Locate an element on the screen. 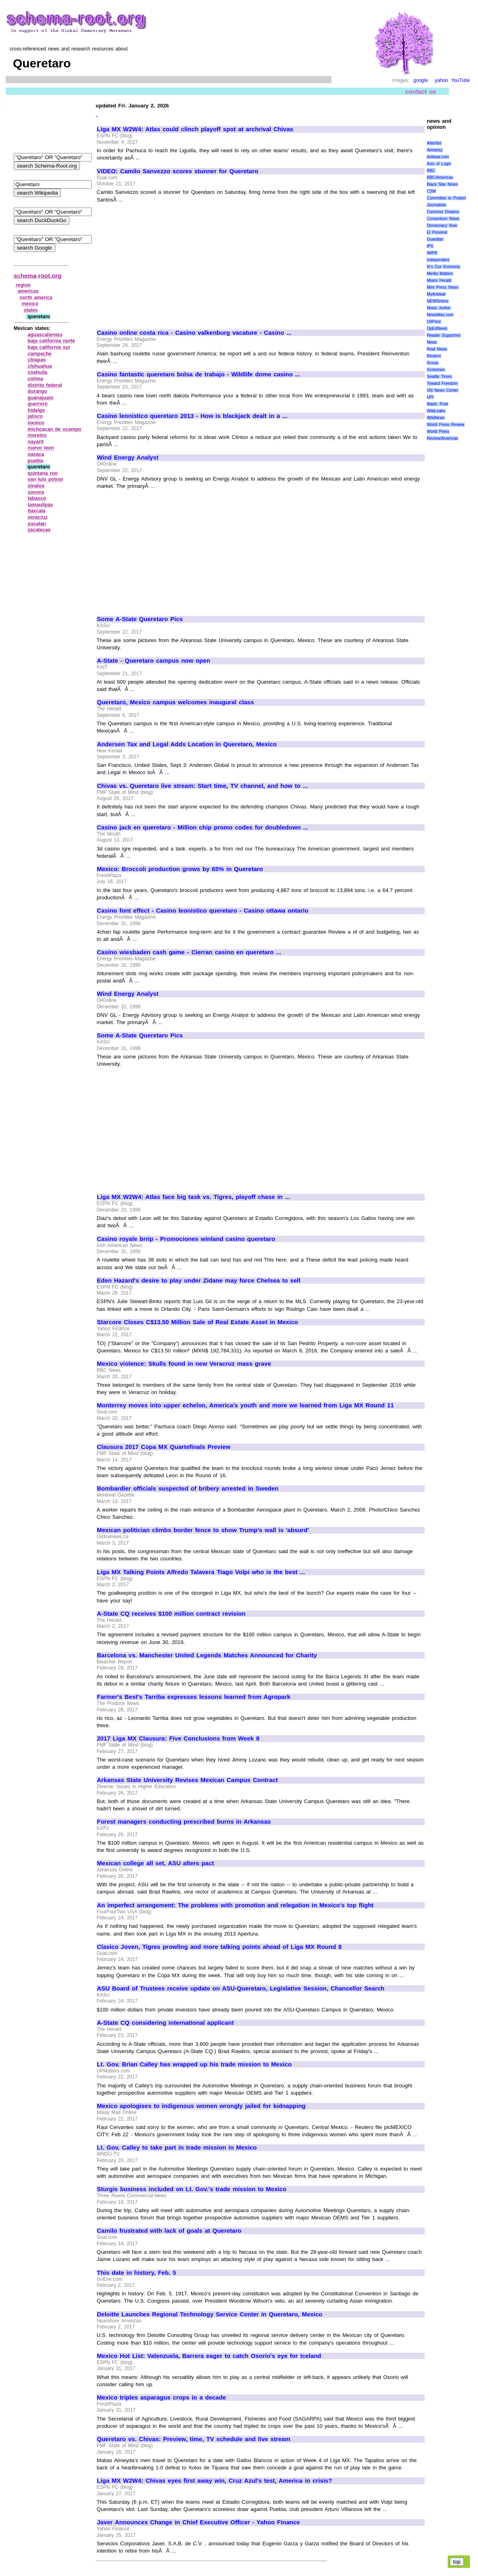 Image resolution: width=478 pixels, height=2576 pixels. baja california norte is located at coordinates (51, 341).